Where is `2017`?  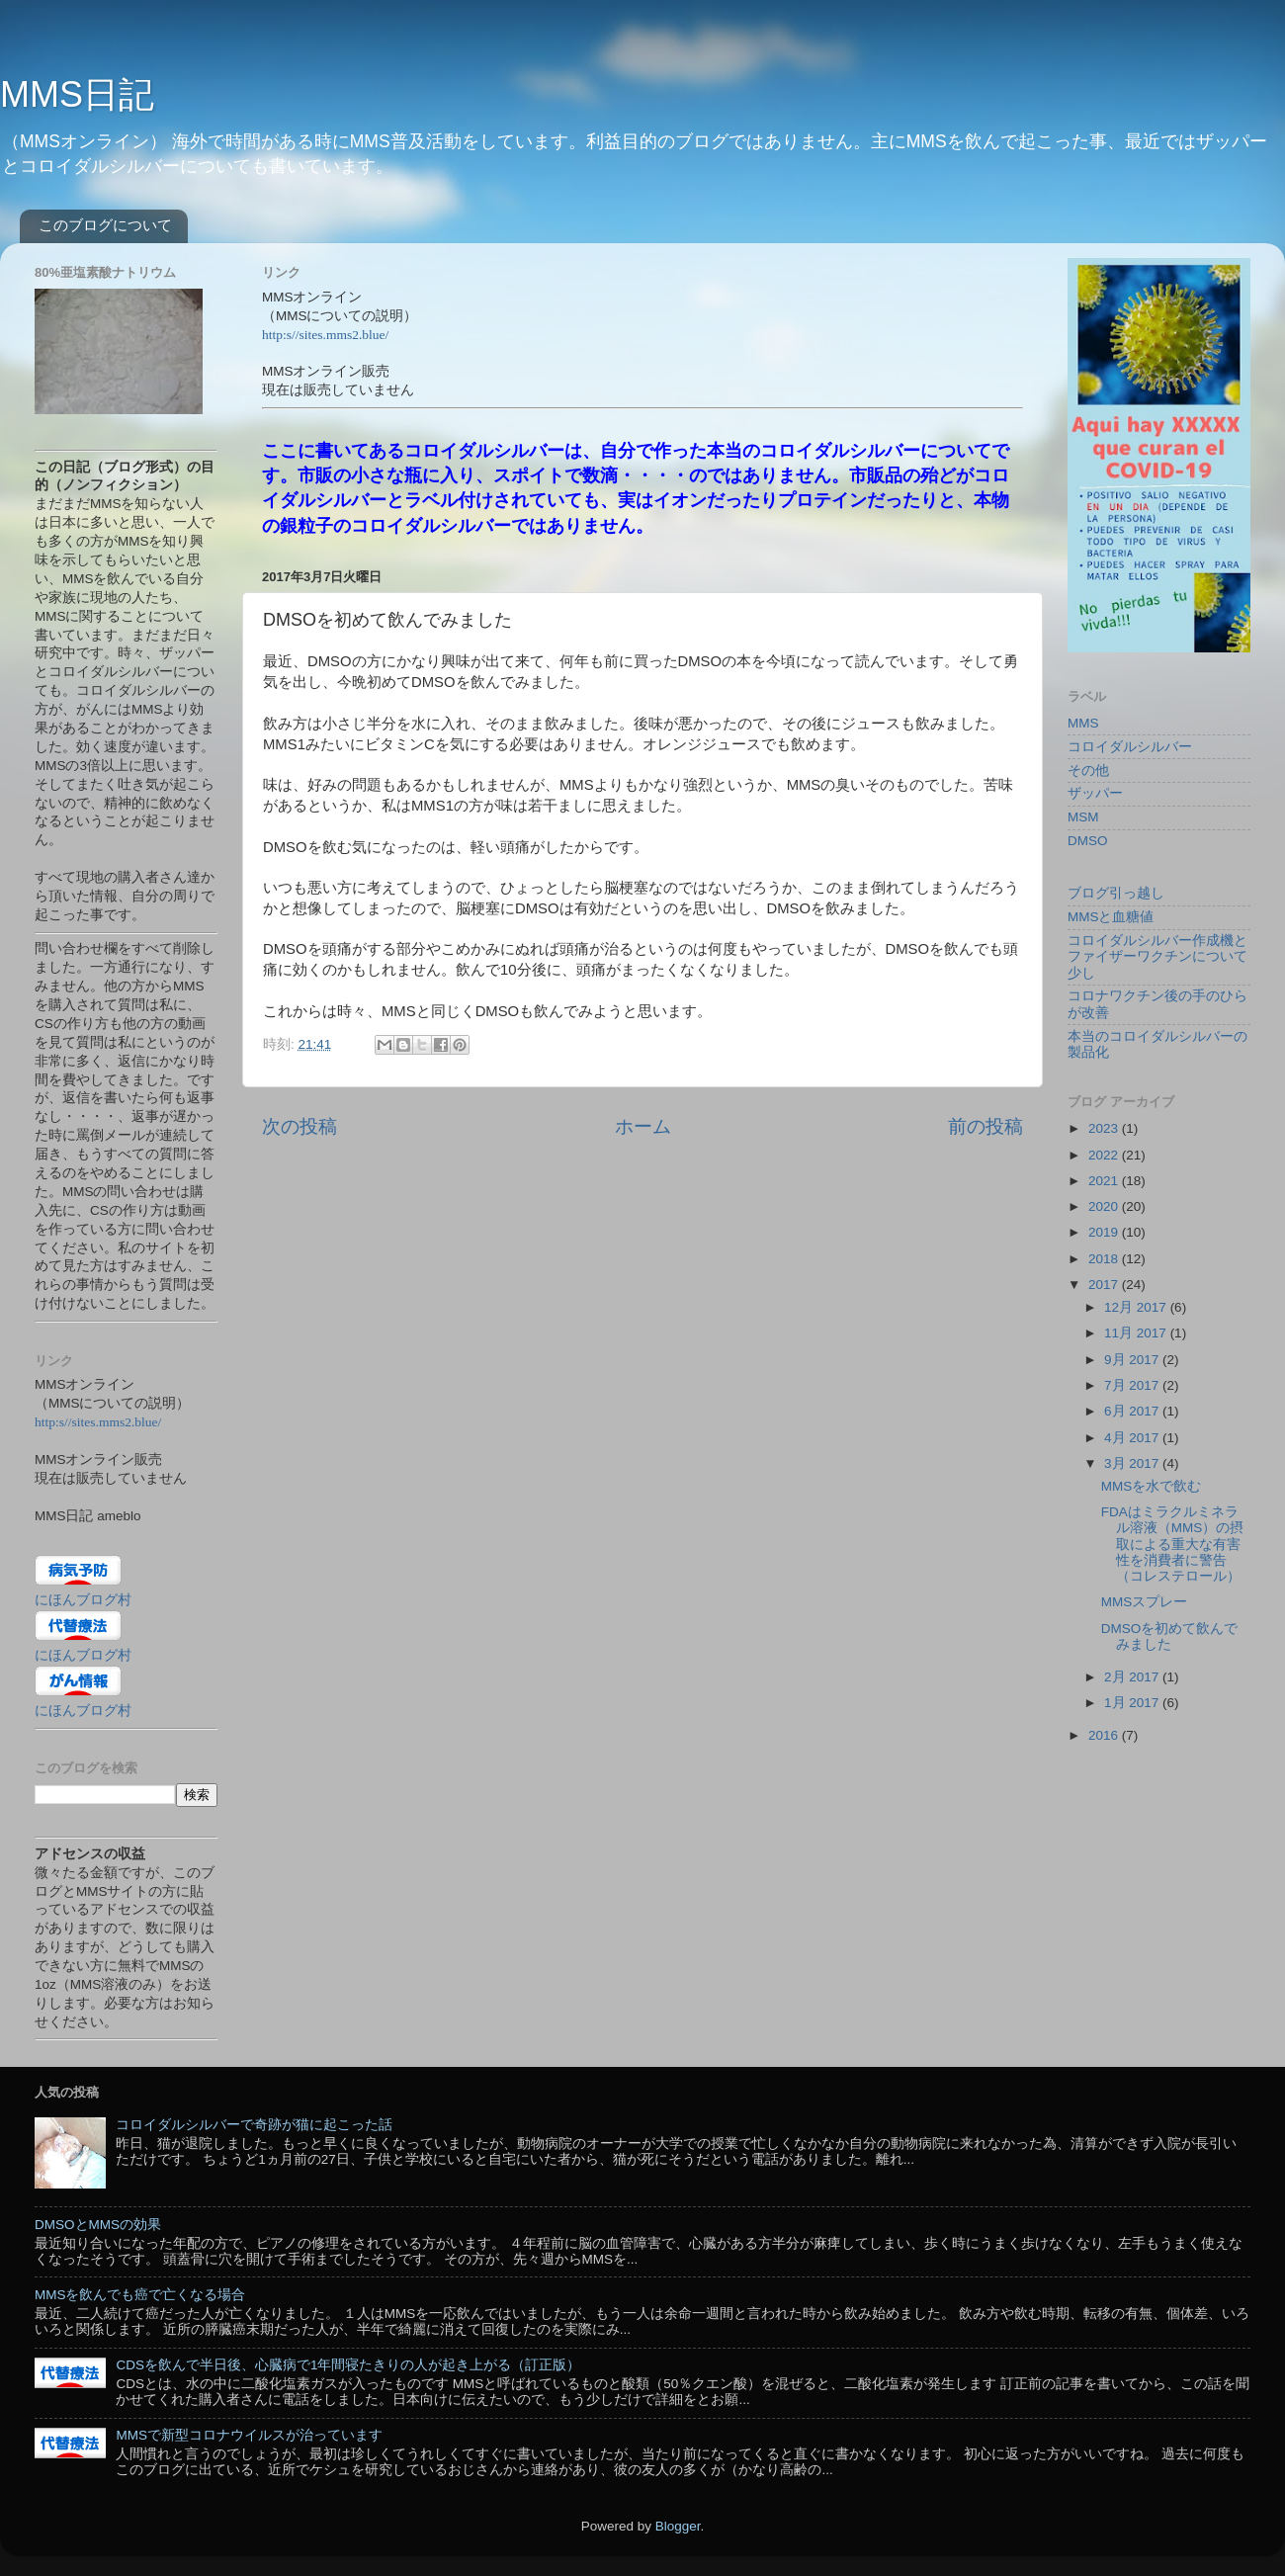 2017 is located at coordinates (1105, 1284).